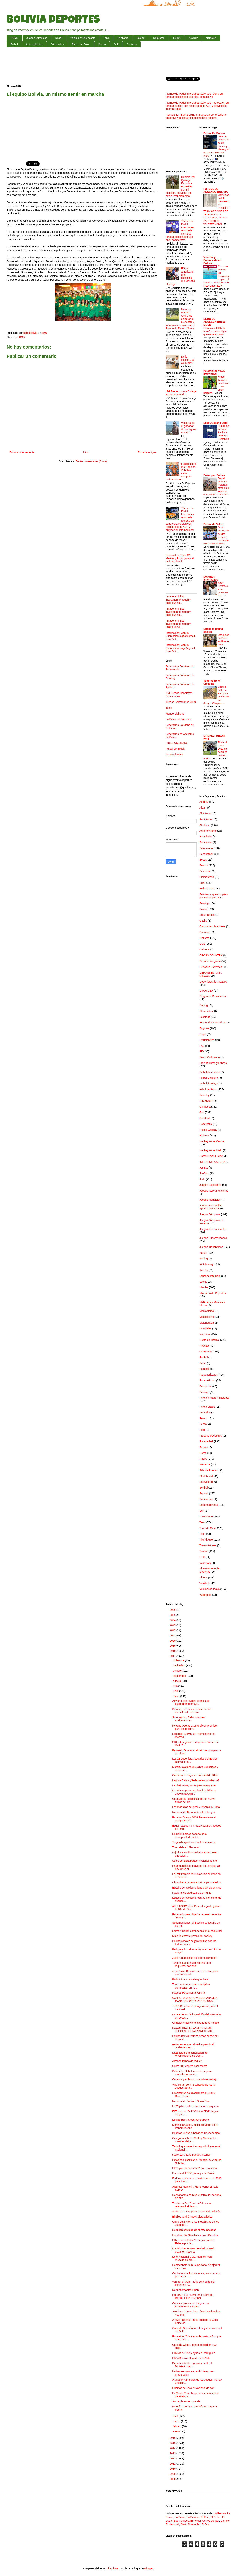 The width and height of the screenshot is (237, 2576). What do you see at coordinates (202, 1452) in the screenshot?
I see `Remo` at bounding box center [202, 1452].